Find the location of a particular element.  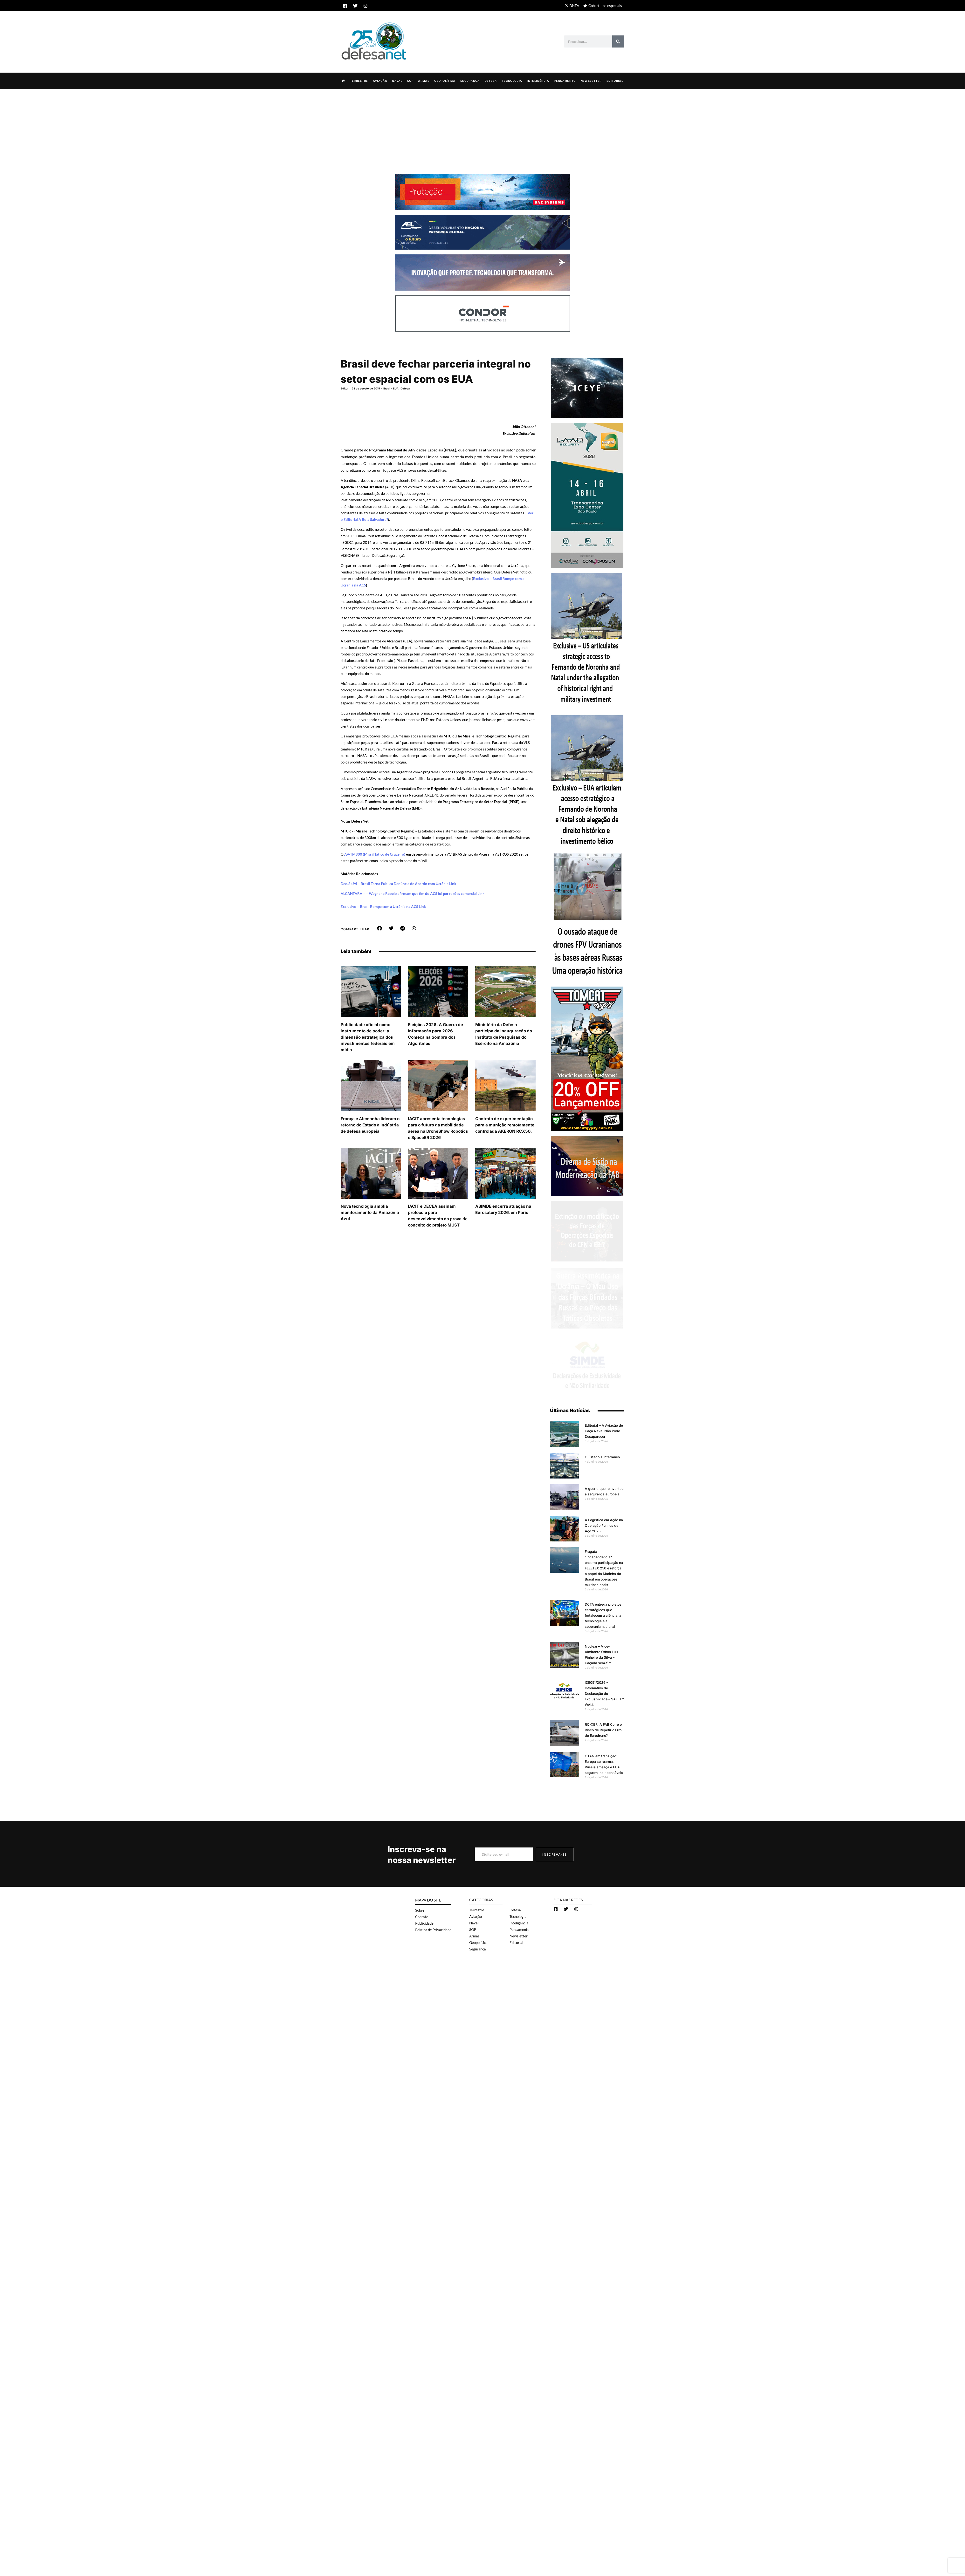

RQ-XBR: A FAB Corre o Risco de Repetir o Erro do Eurodrone? is located at coordinates (603, 1730).